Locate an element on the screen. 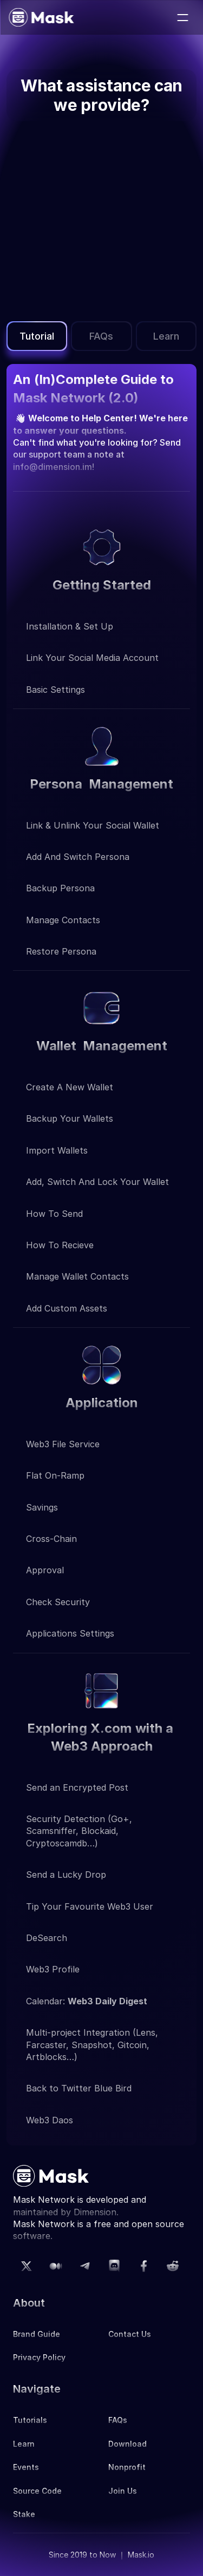  Backup your wallets is located at coordinates (69, 1118).